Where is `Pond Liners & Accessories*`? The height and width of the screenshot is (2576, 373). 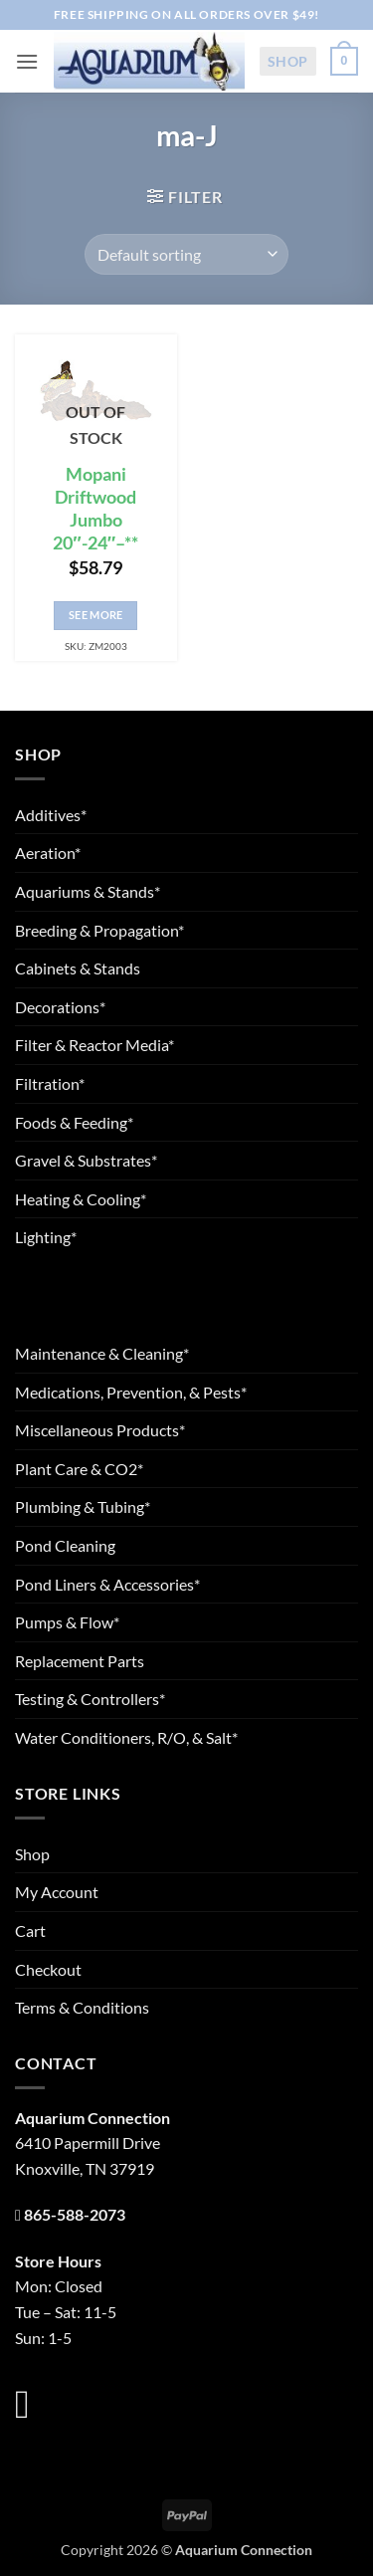 Pond Liners & Accessories* is located at coordinates (107, 1584).